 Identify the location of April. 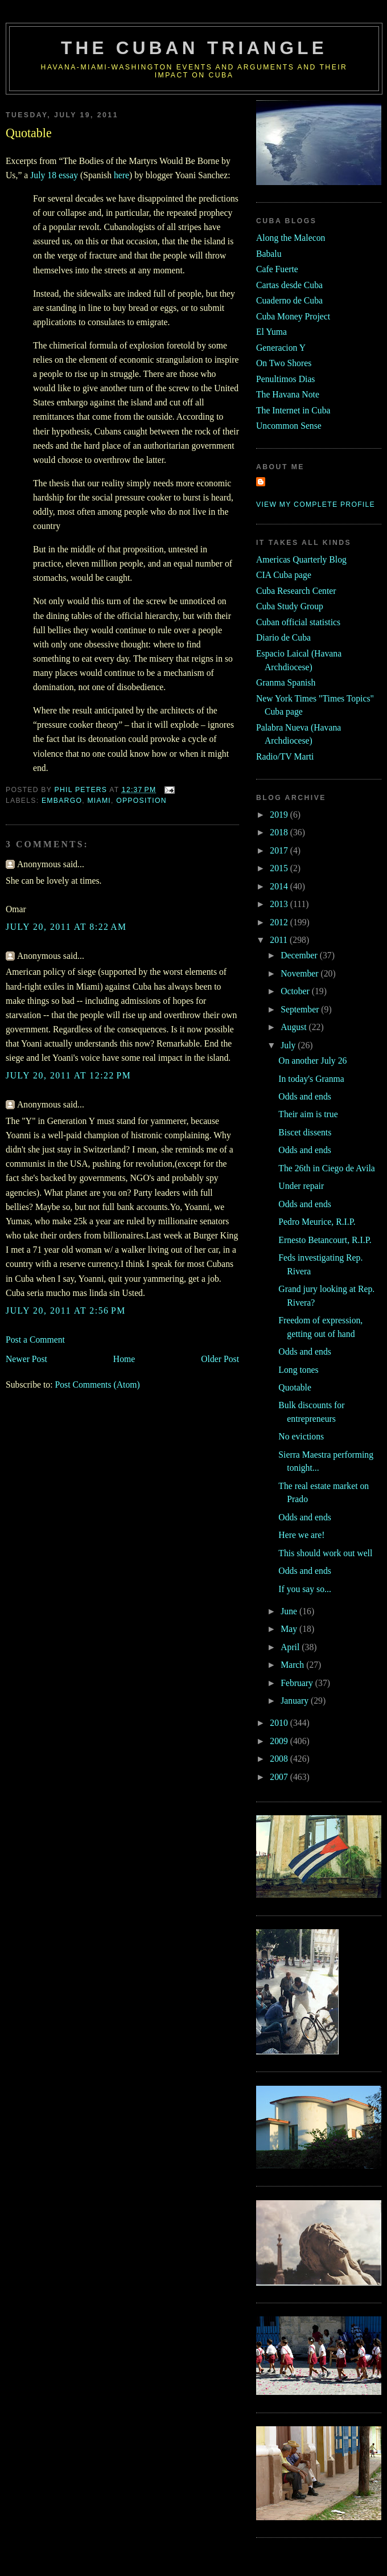
(291, 1647).